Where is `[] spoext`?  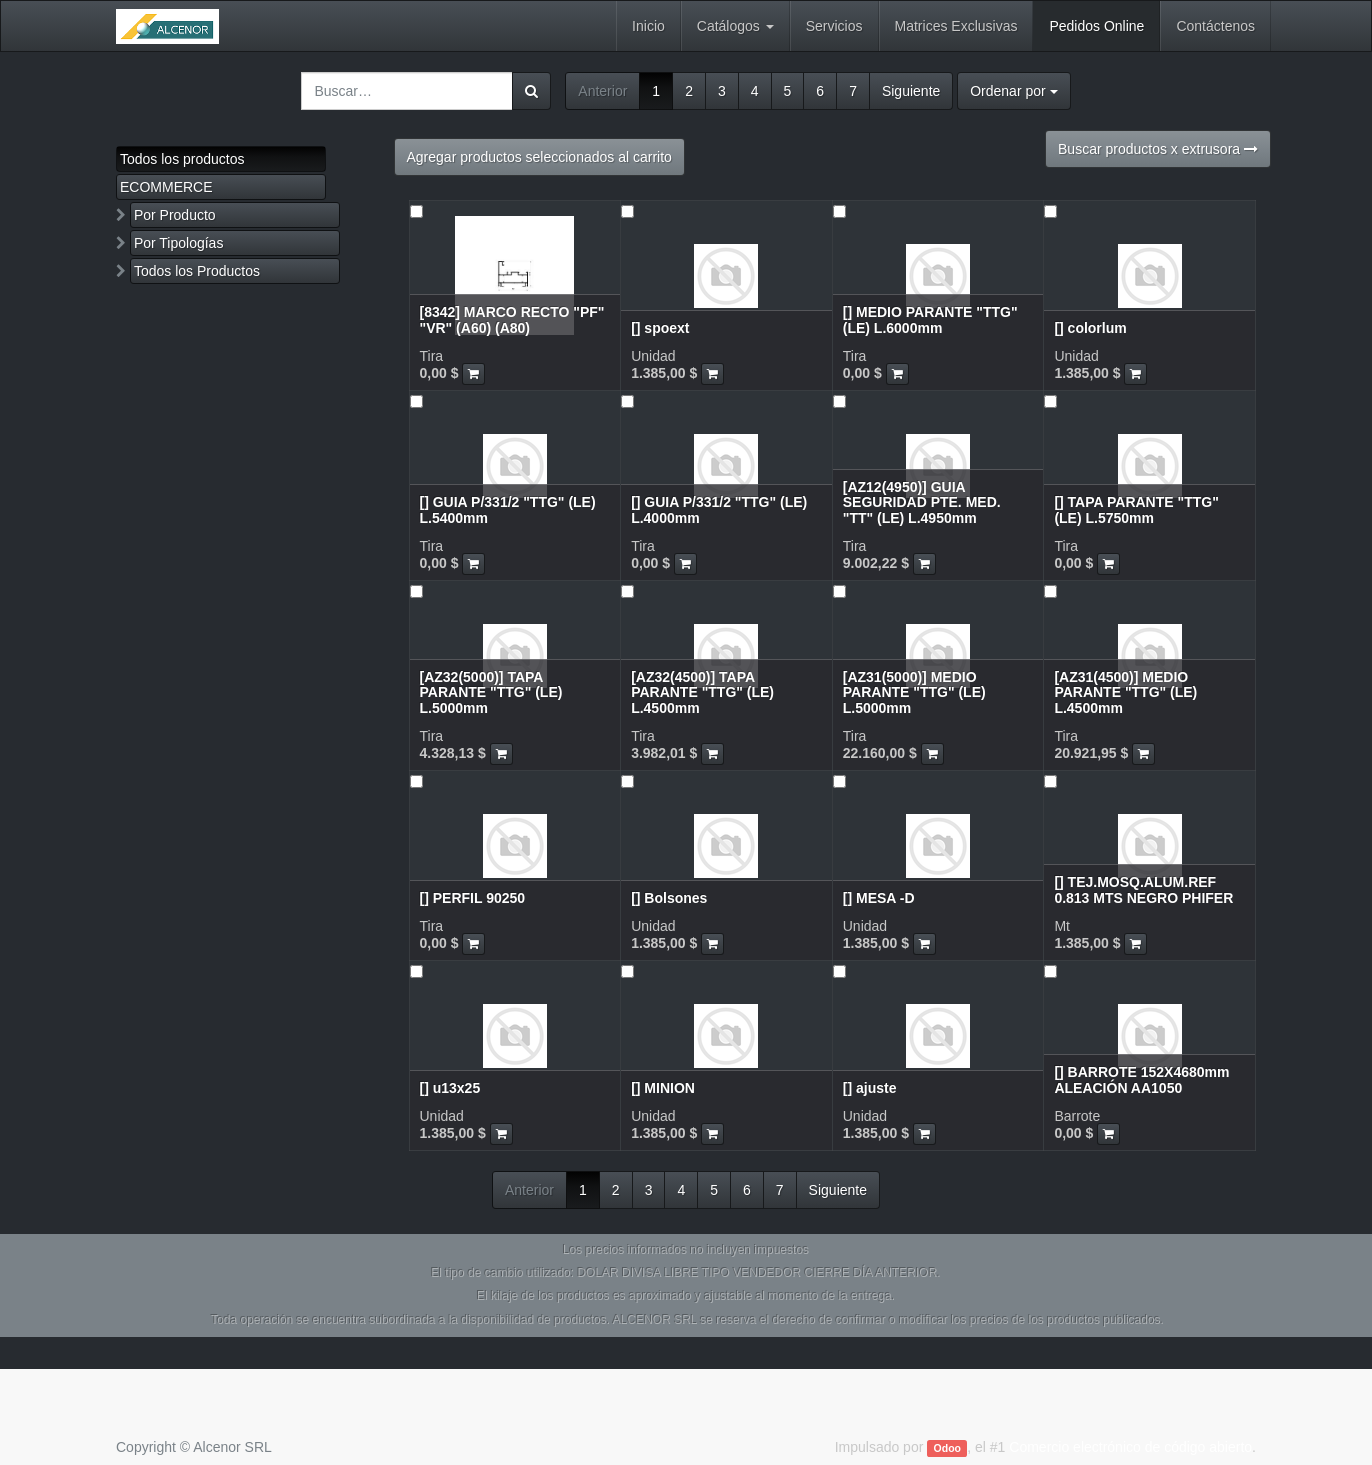 [] spoext is located at coordinates (660, 328).